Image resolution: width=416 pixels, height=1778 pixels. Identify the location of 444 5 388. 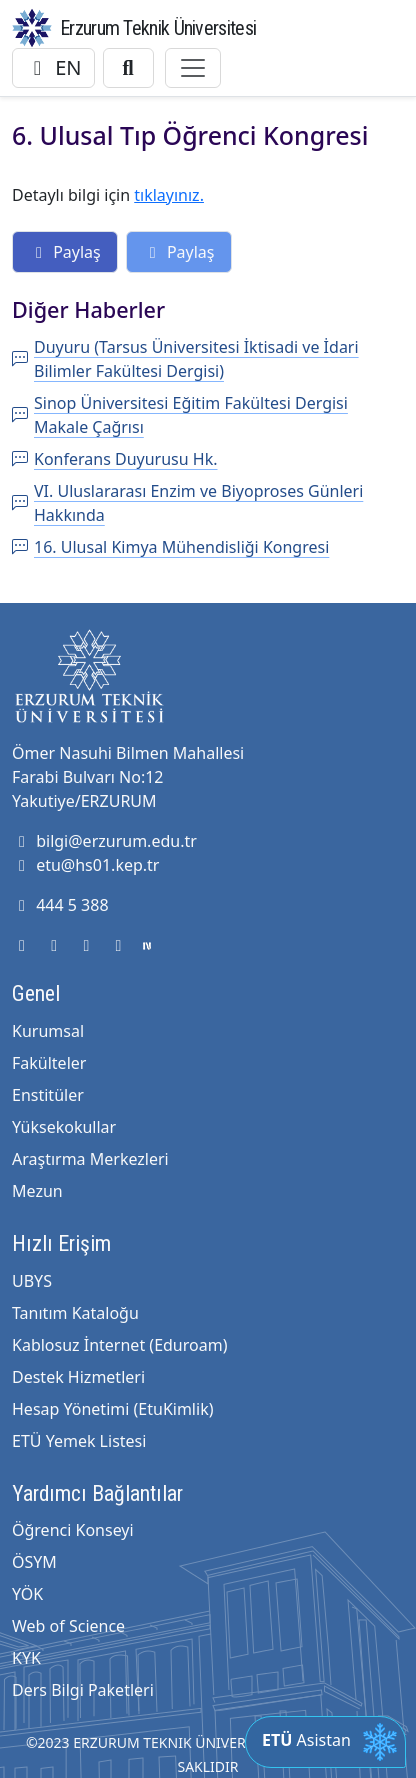
(60, 905).